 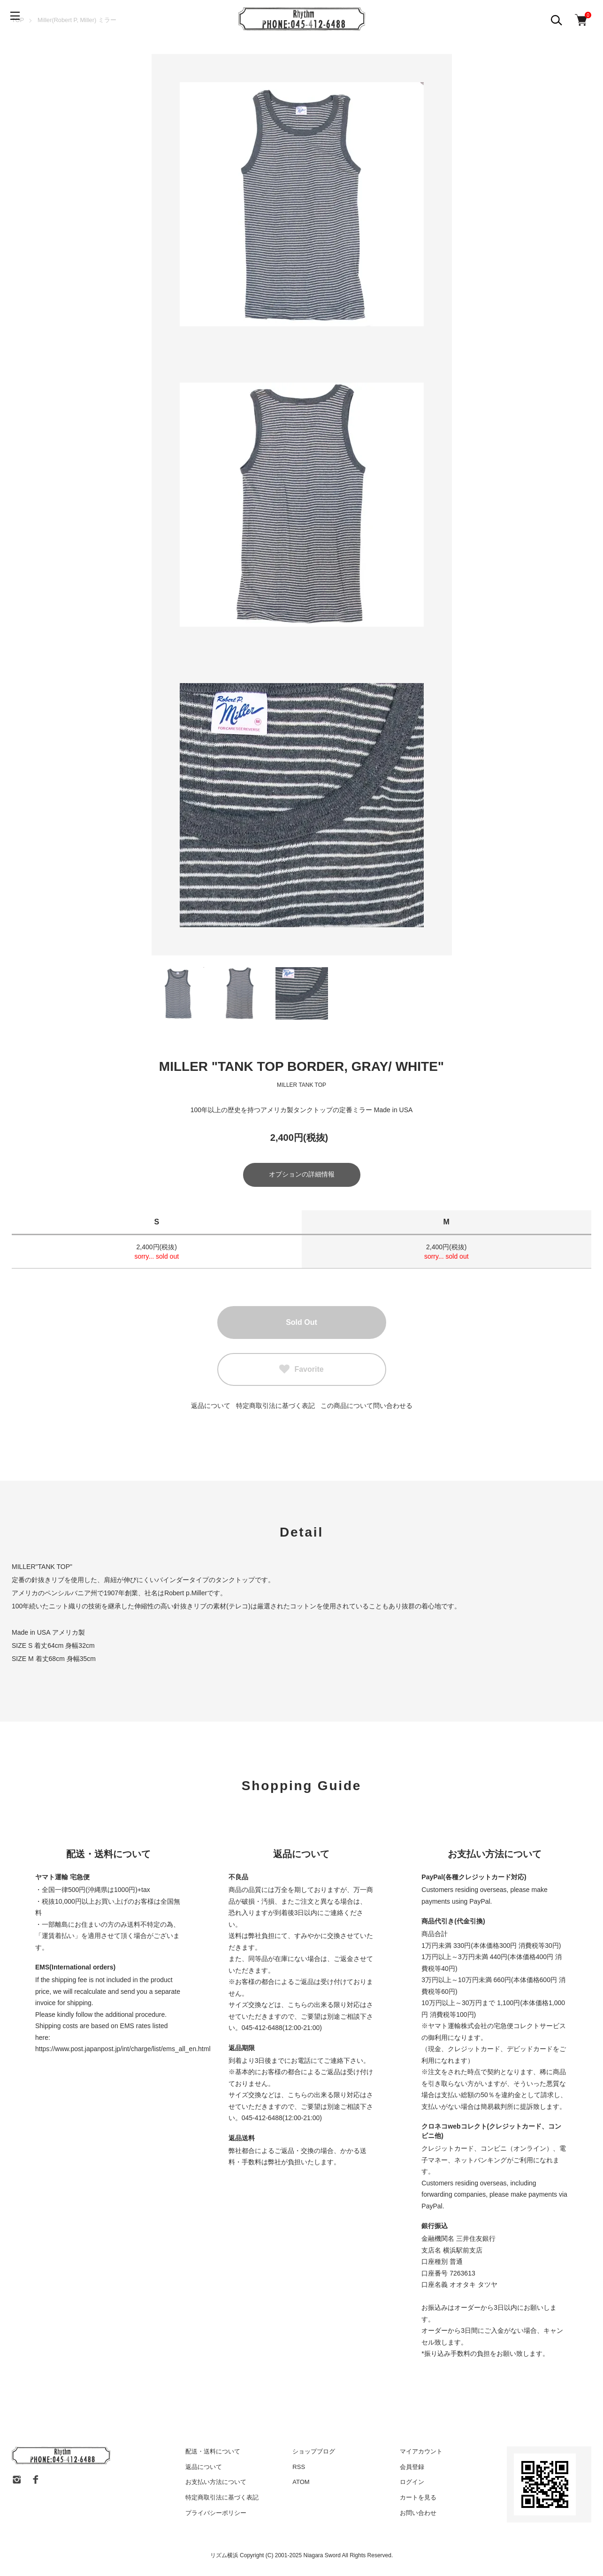 I want to click on お問い合わせ, so click(x=418, y=2514).